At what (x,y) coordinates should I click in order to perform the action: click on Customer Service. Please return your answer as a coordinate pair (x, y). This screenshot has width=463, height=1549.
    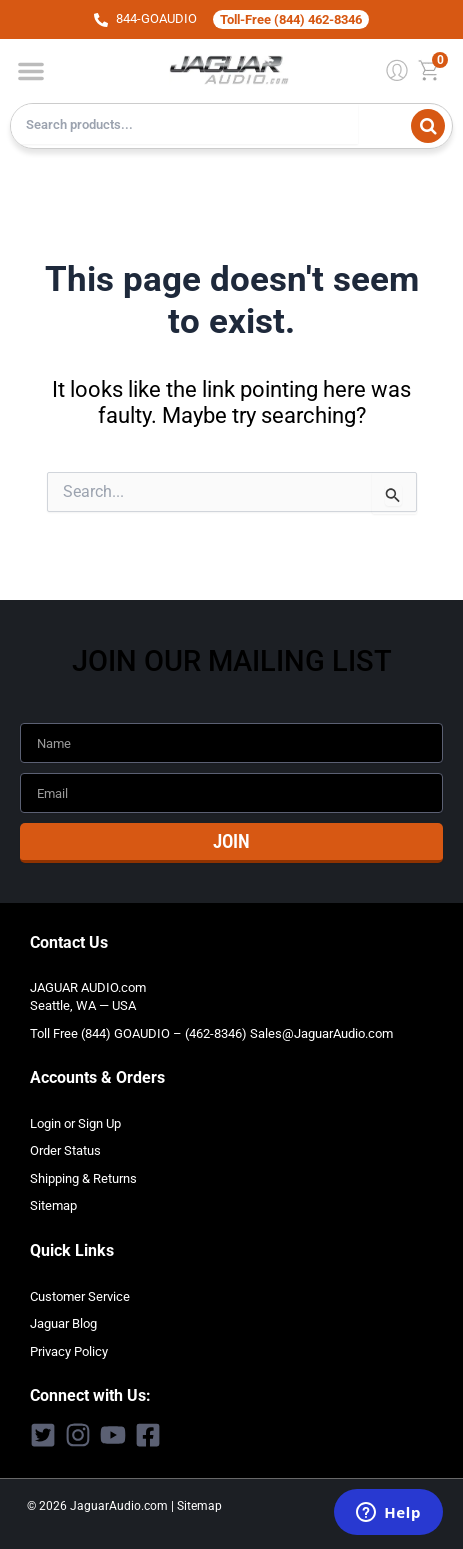
    Looking at the image, I should click on (80, 1296).